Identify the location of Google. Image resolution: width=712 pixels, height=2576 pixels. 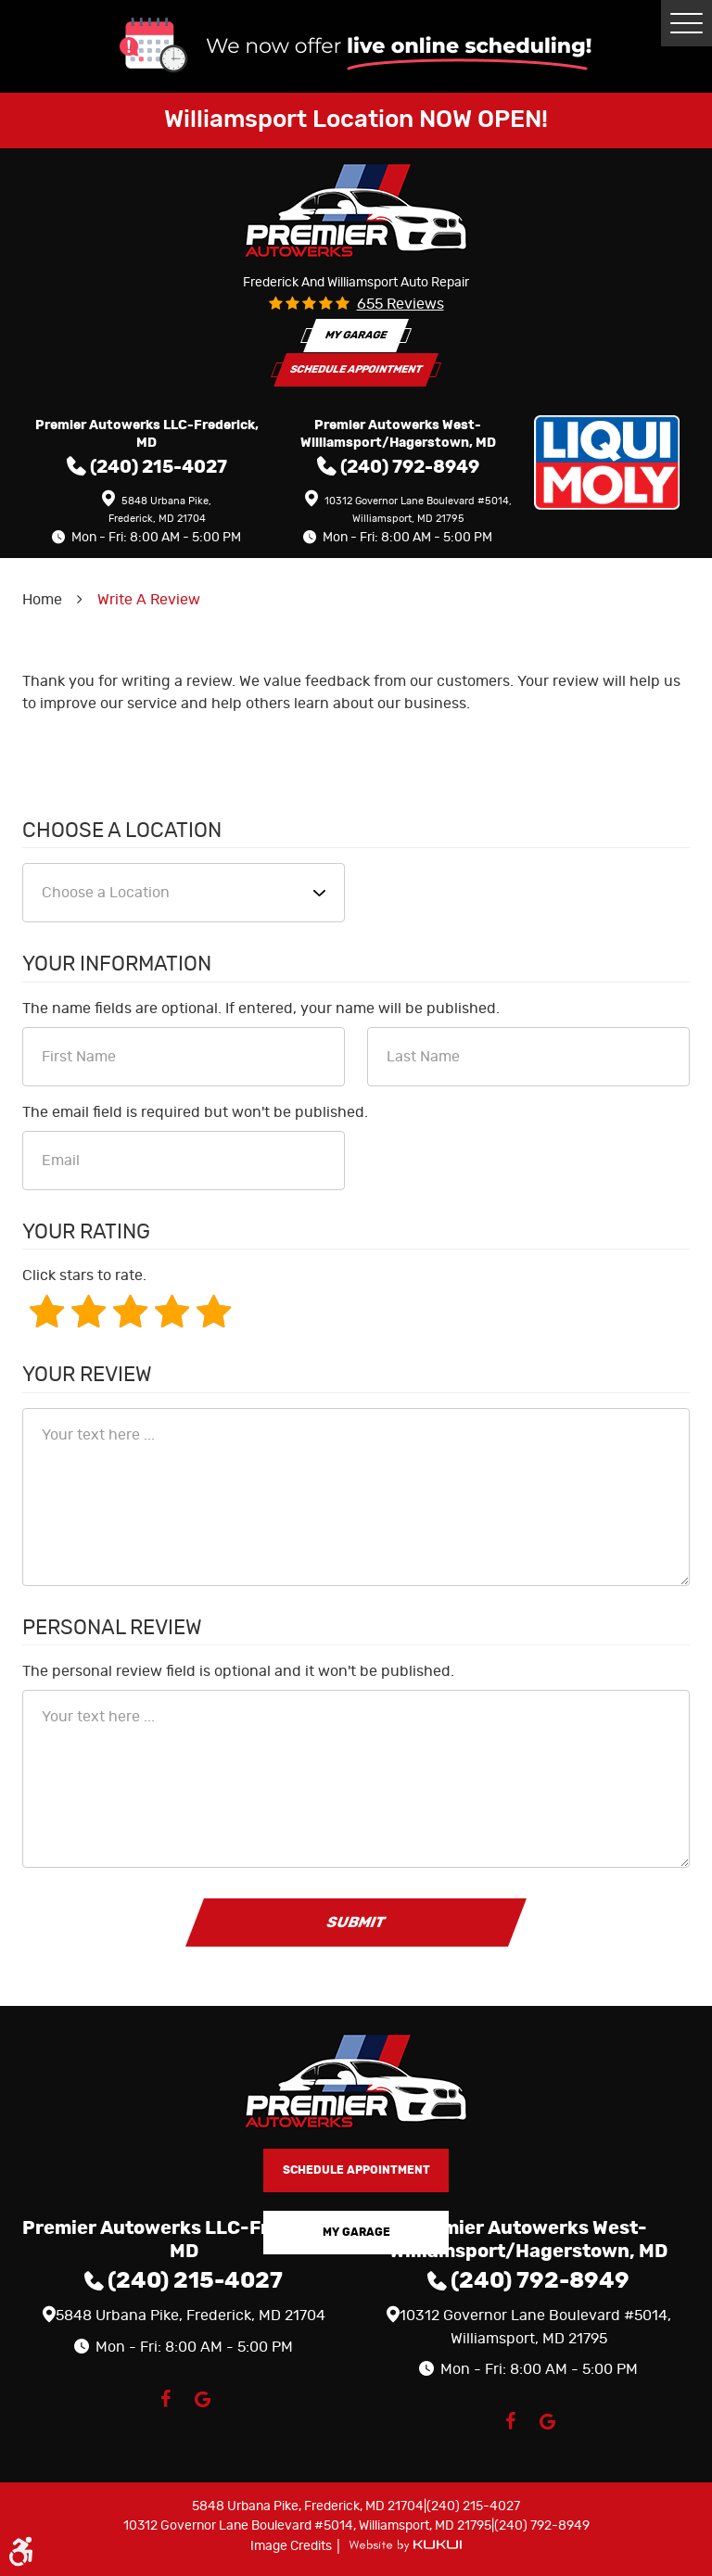
(202, 2398).